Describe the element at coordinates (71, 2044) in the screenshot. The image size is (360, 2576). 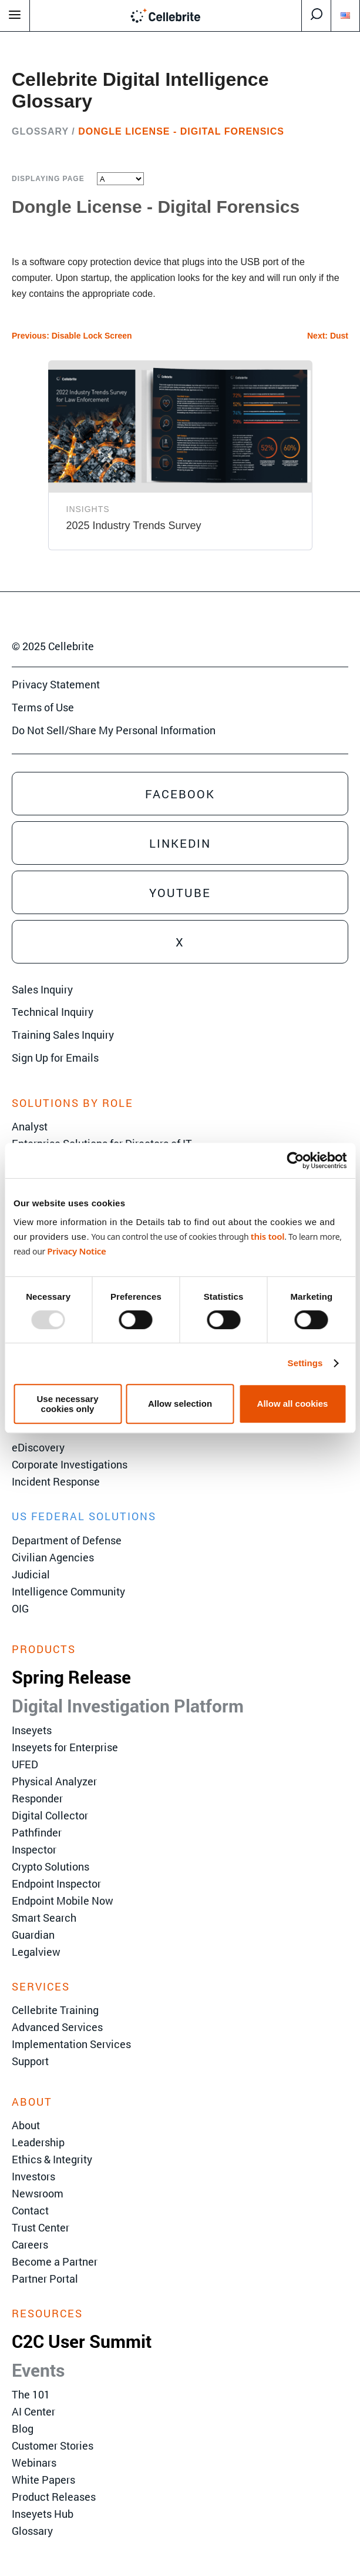
I see `Implementation Services` at that location.